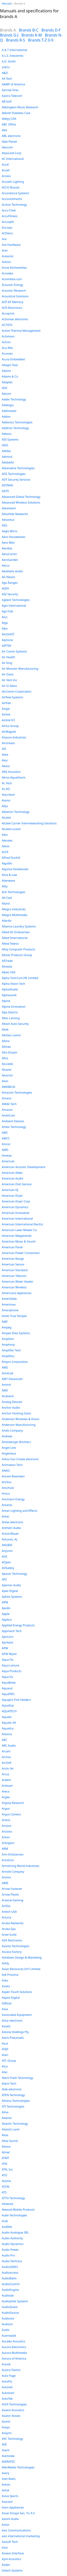 Image resolution: width=67 pixels, height=2576 pixels. I want to click on American Audio, so click(12, 1178).